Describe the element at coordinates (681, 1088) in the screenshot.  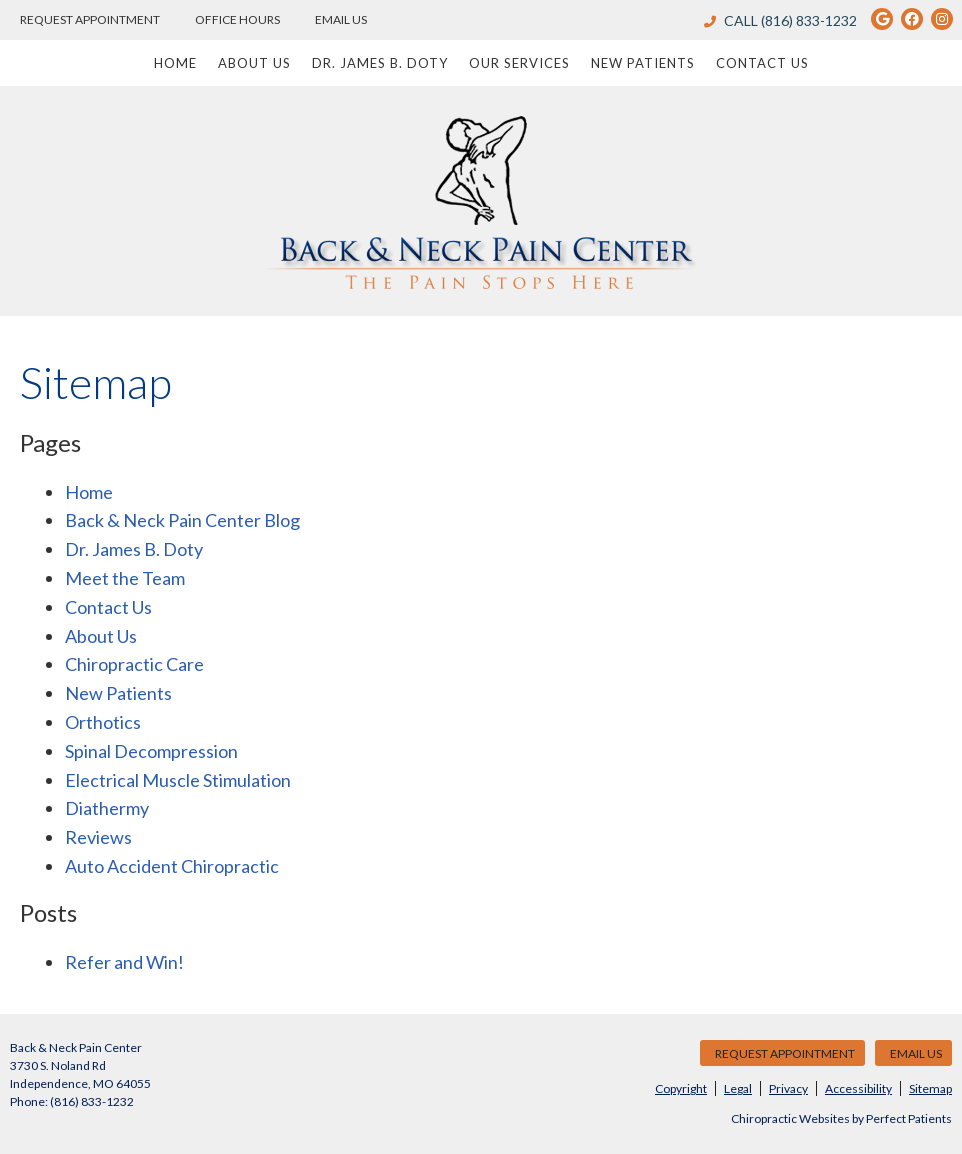
I see `Copyright` at that location.